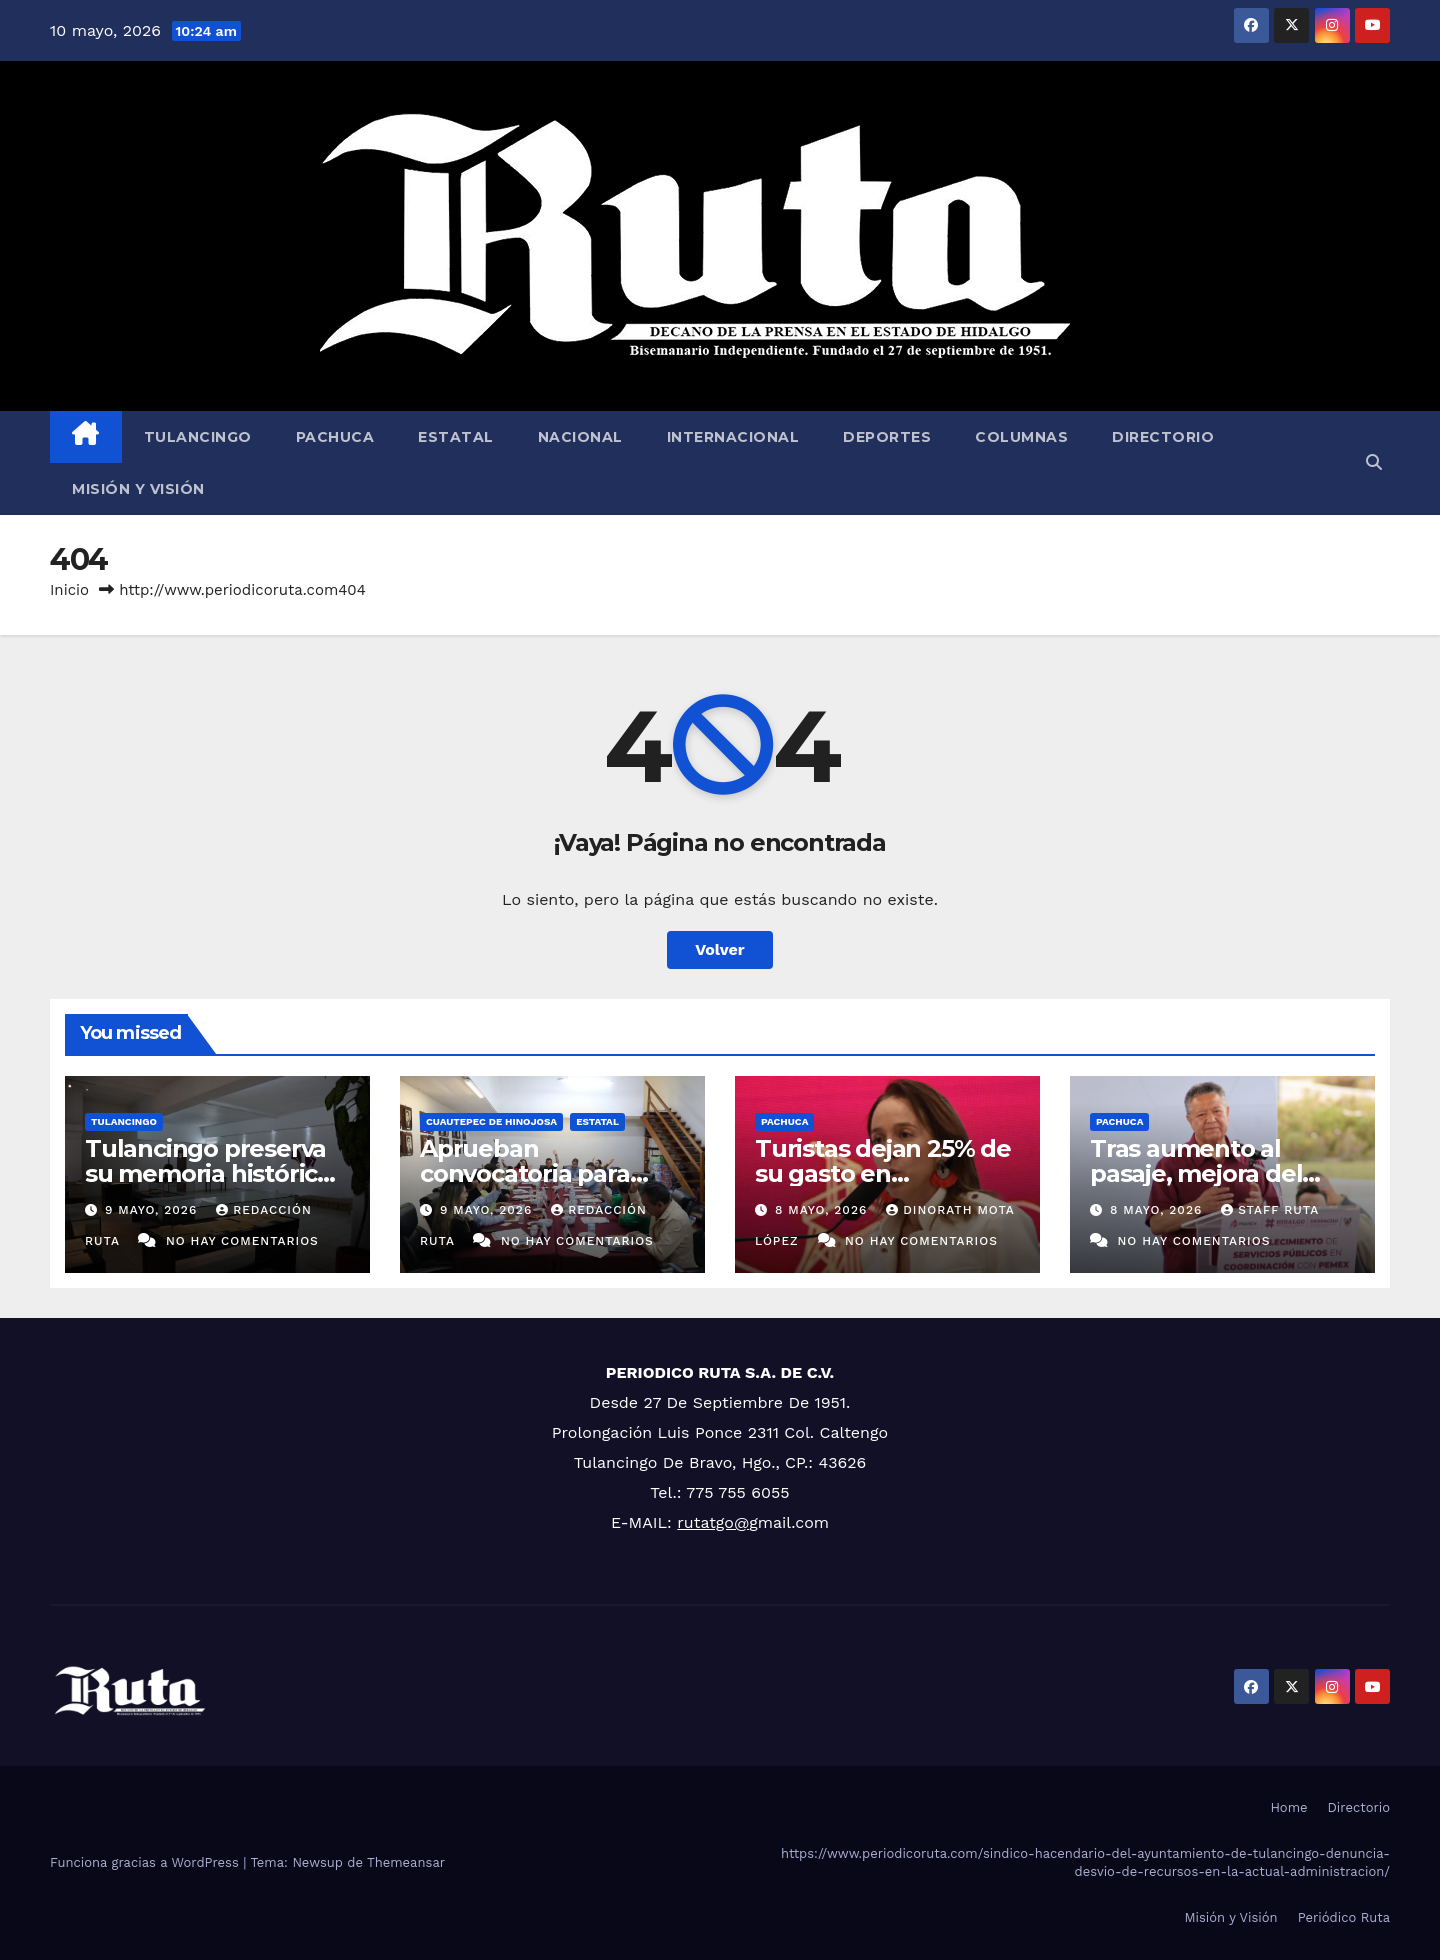 The width and height of the screenshot is (1440, 1960). What do you see at coordinates (580, 437) in the screenshot?
I see `Nacional` at bounding box center [580, 437].